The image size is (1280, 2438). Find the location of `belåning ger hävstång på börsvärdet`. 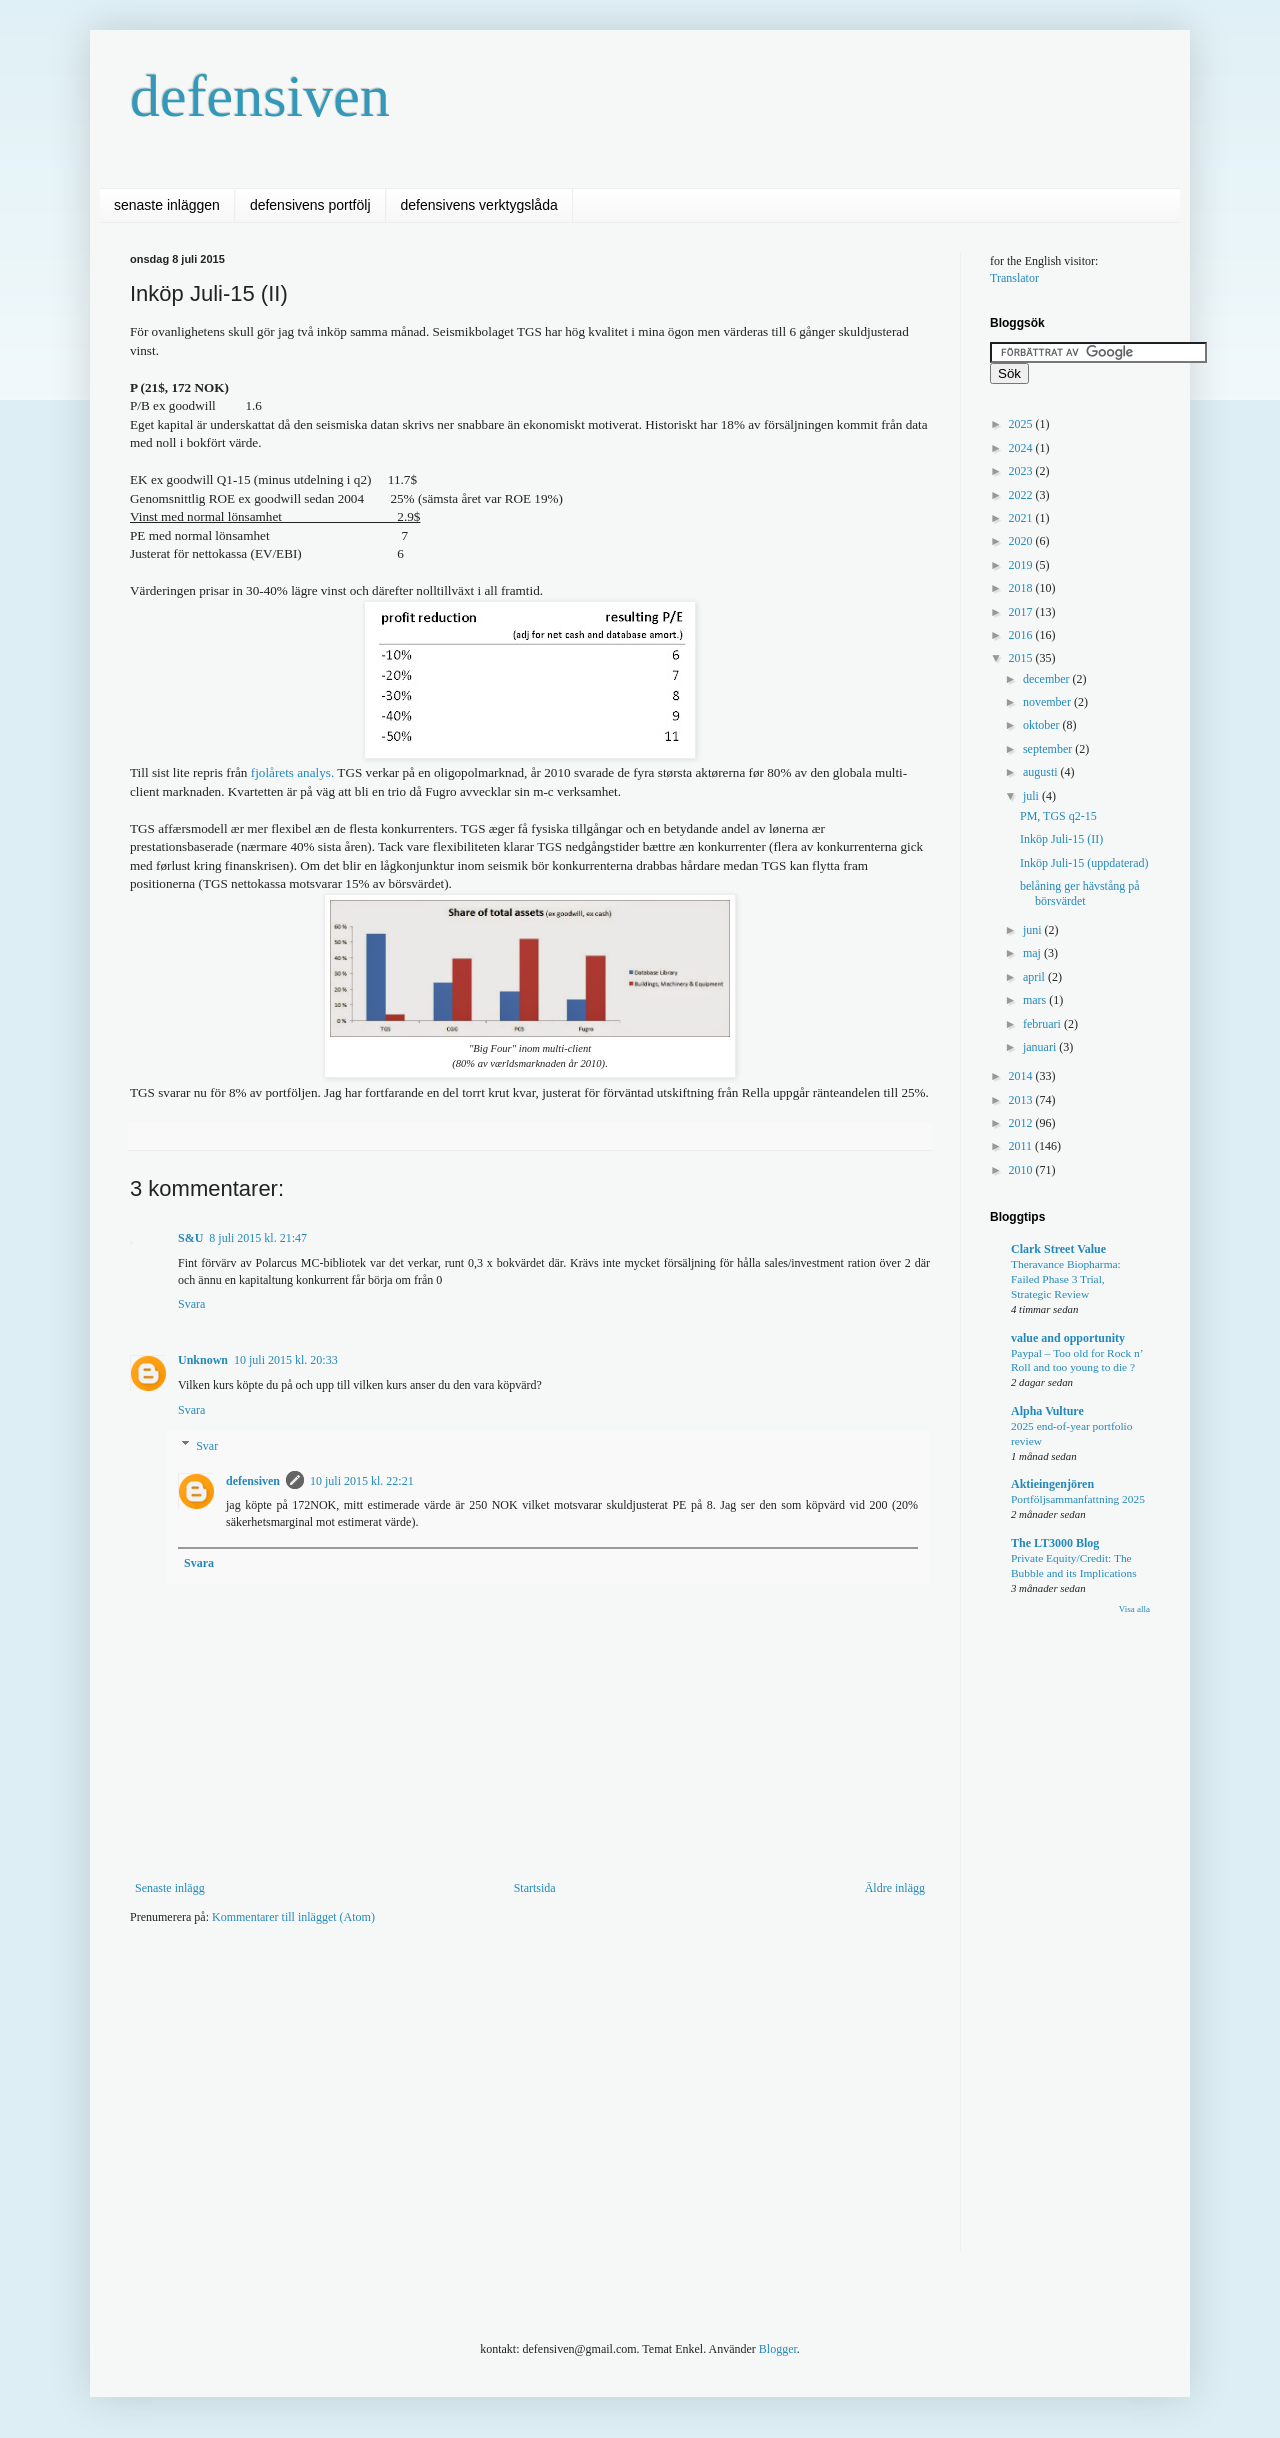

belåning ger hävstång på börsvärdet is located at coordinates (1080, 893).